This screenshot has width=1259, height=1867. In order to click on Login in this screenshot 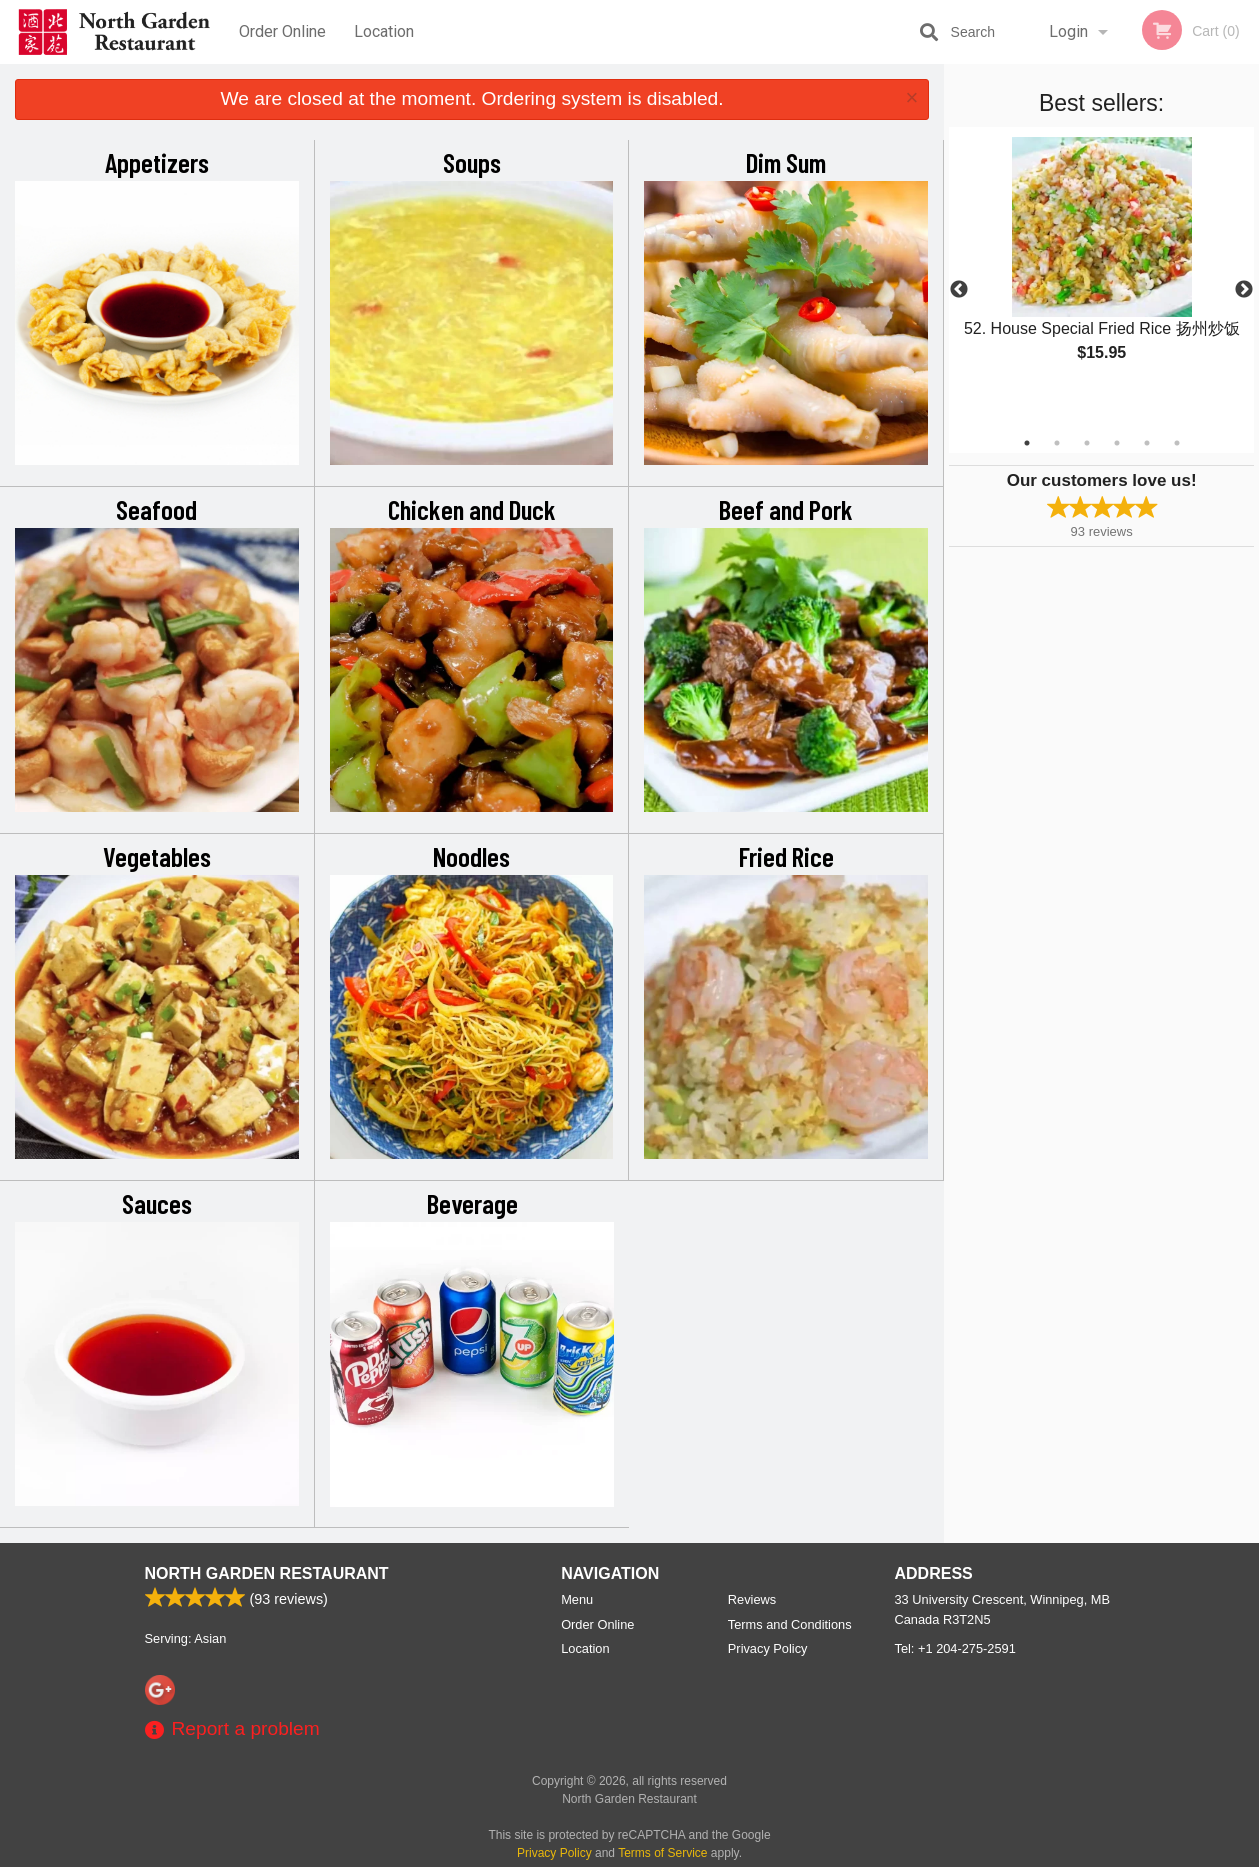, I will do `click(1068, 31)`.